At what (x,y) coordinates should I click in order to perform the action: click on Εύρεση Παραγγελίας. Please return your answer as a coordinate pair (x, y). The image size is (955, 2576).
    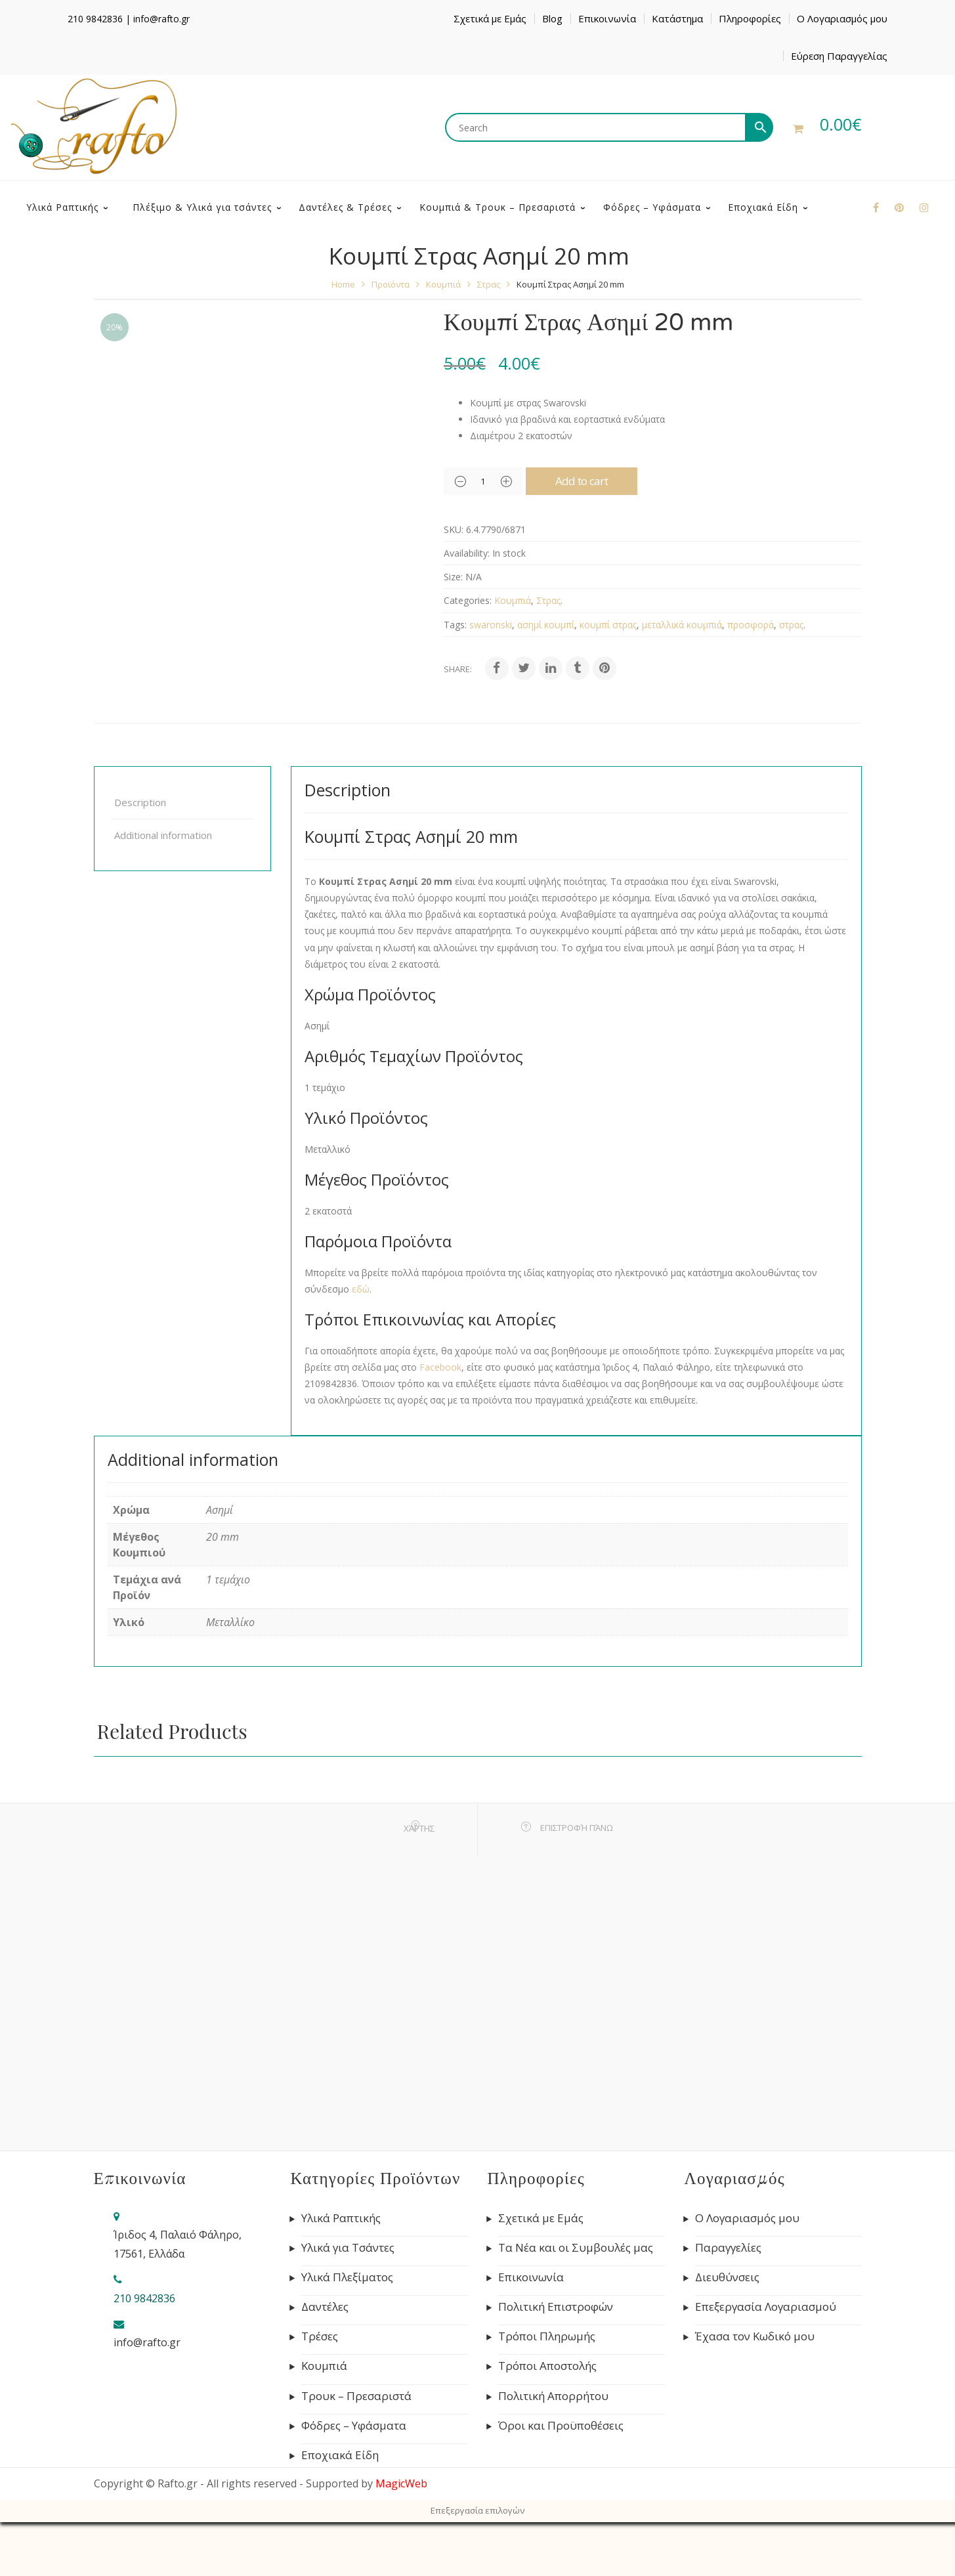
    Looking at the image, I should click on (839, 55).